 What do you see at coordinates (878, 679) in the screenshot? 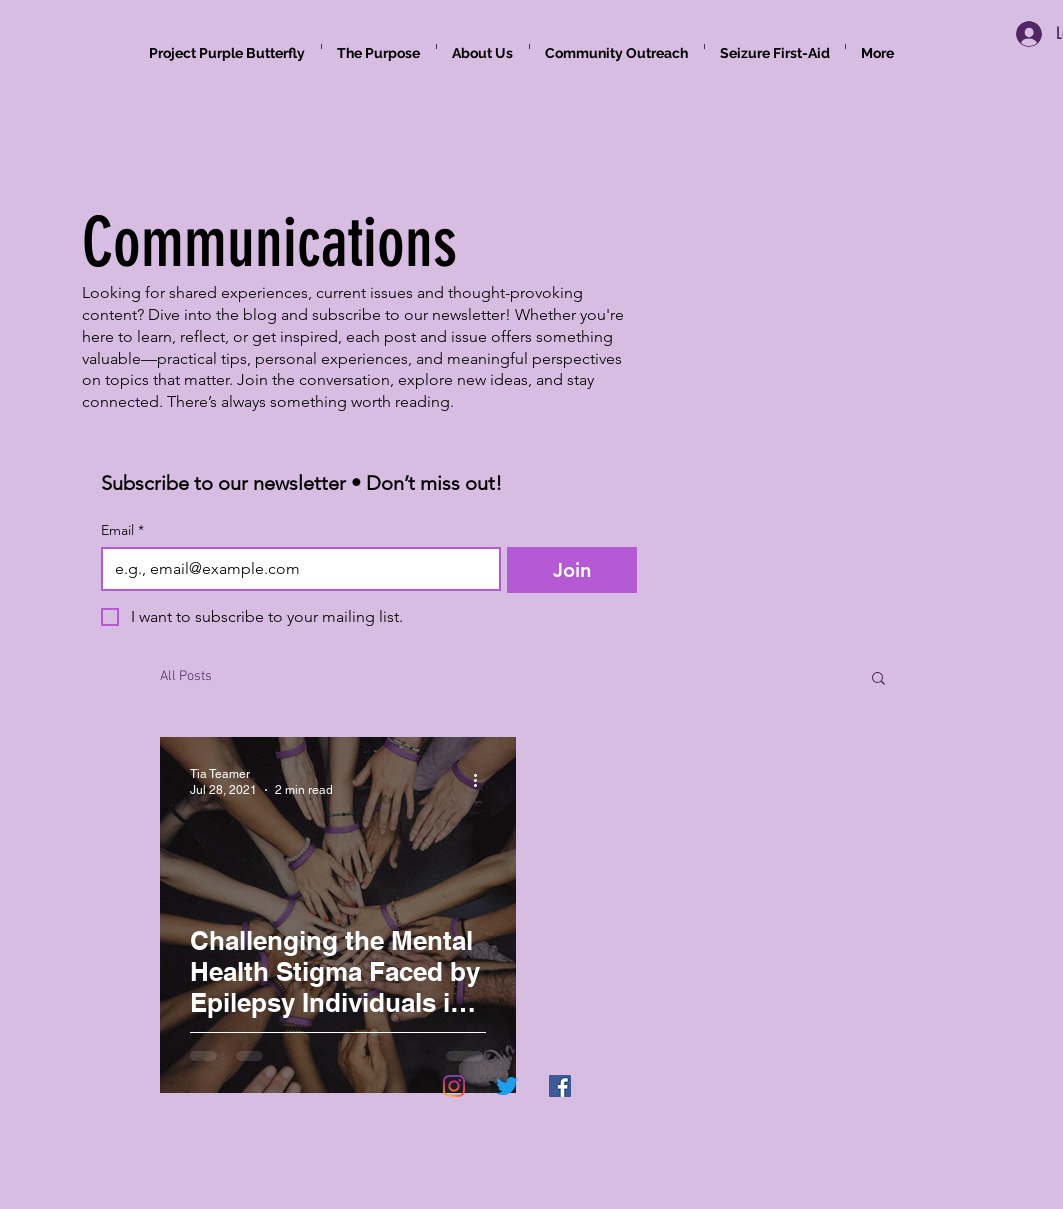
I see `[button]` at bounding box center [878, 679].